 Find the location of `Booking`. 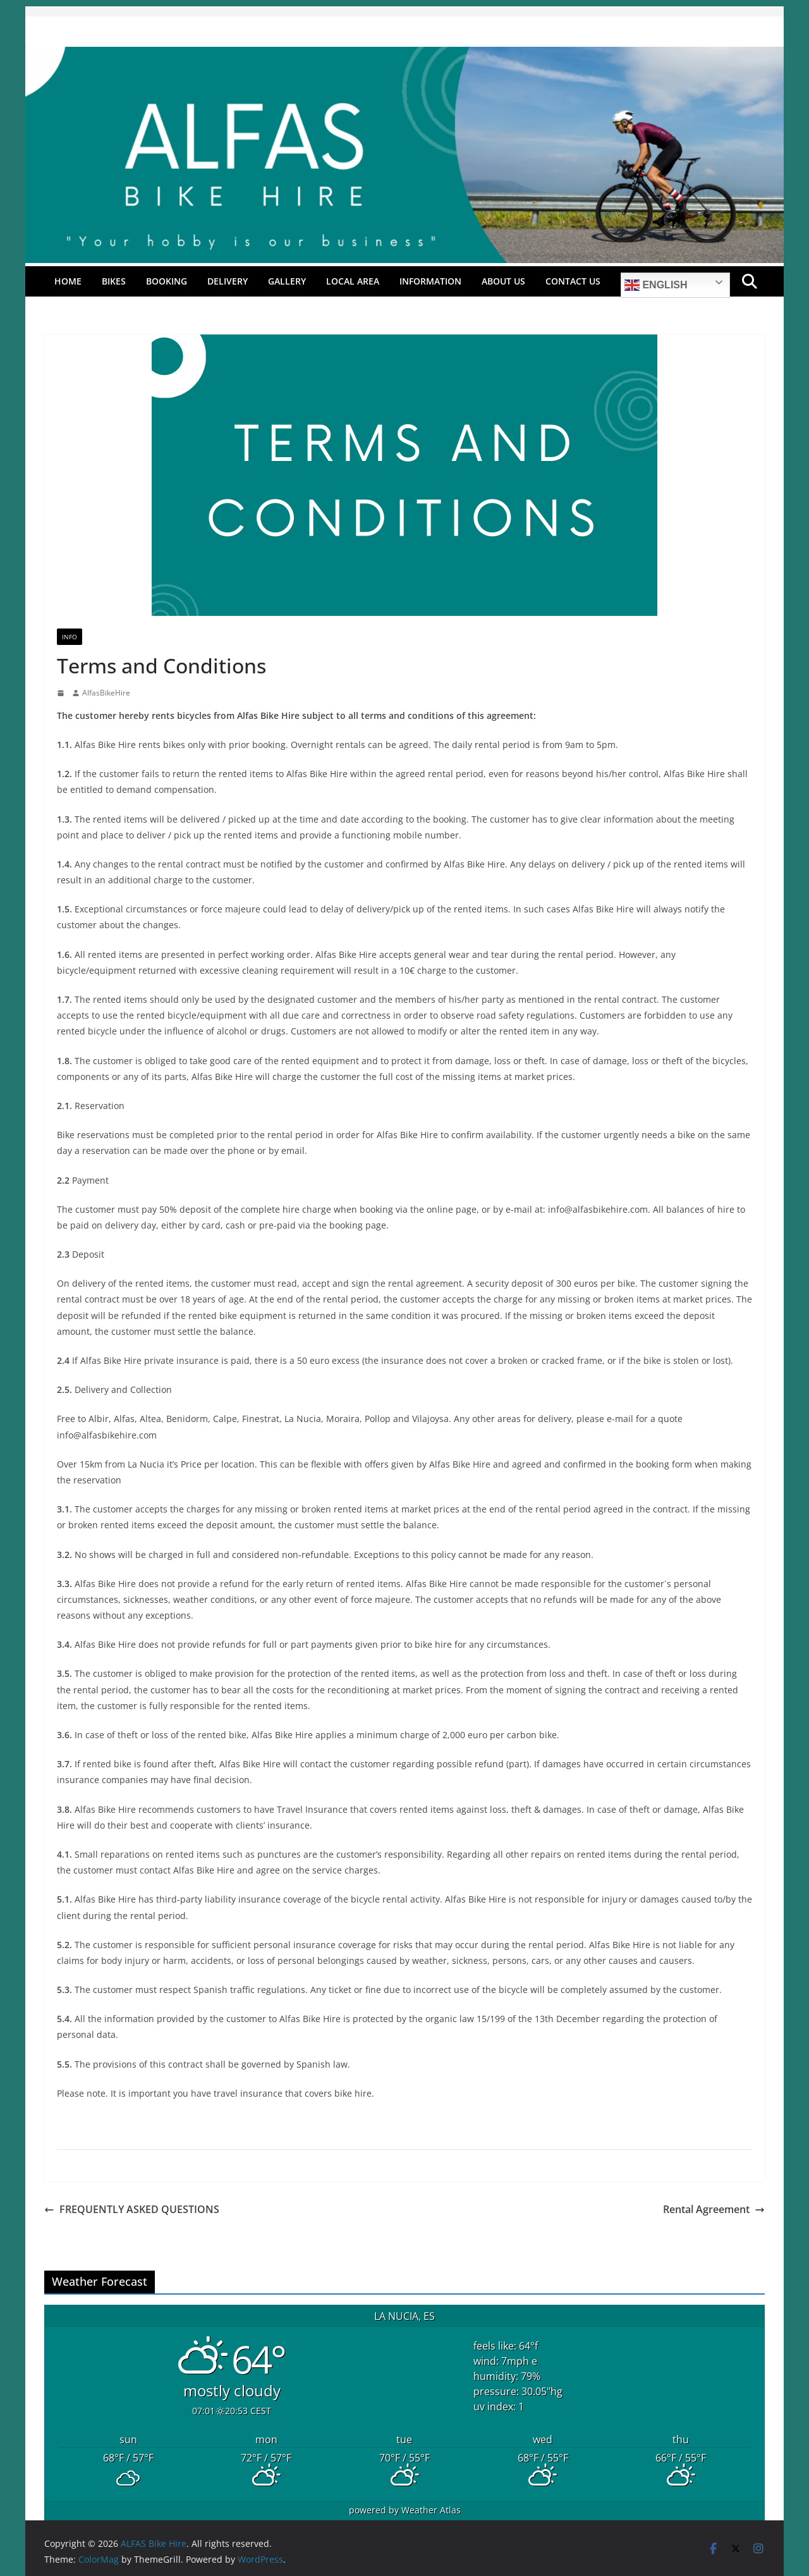

Booking is located at coordinates (166, 281).